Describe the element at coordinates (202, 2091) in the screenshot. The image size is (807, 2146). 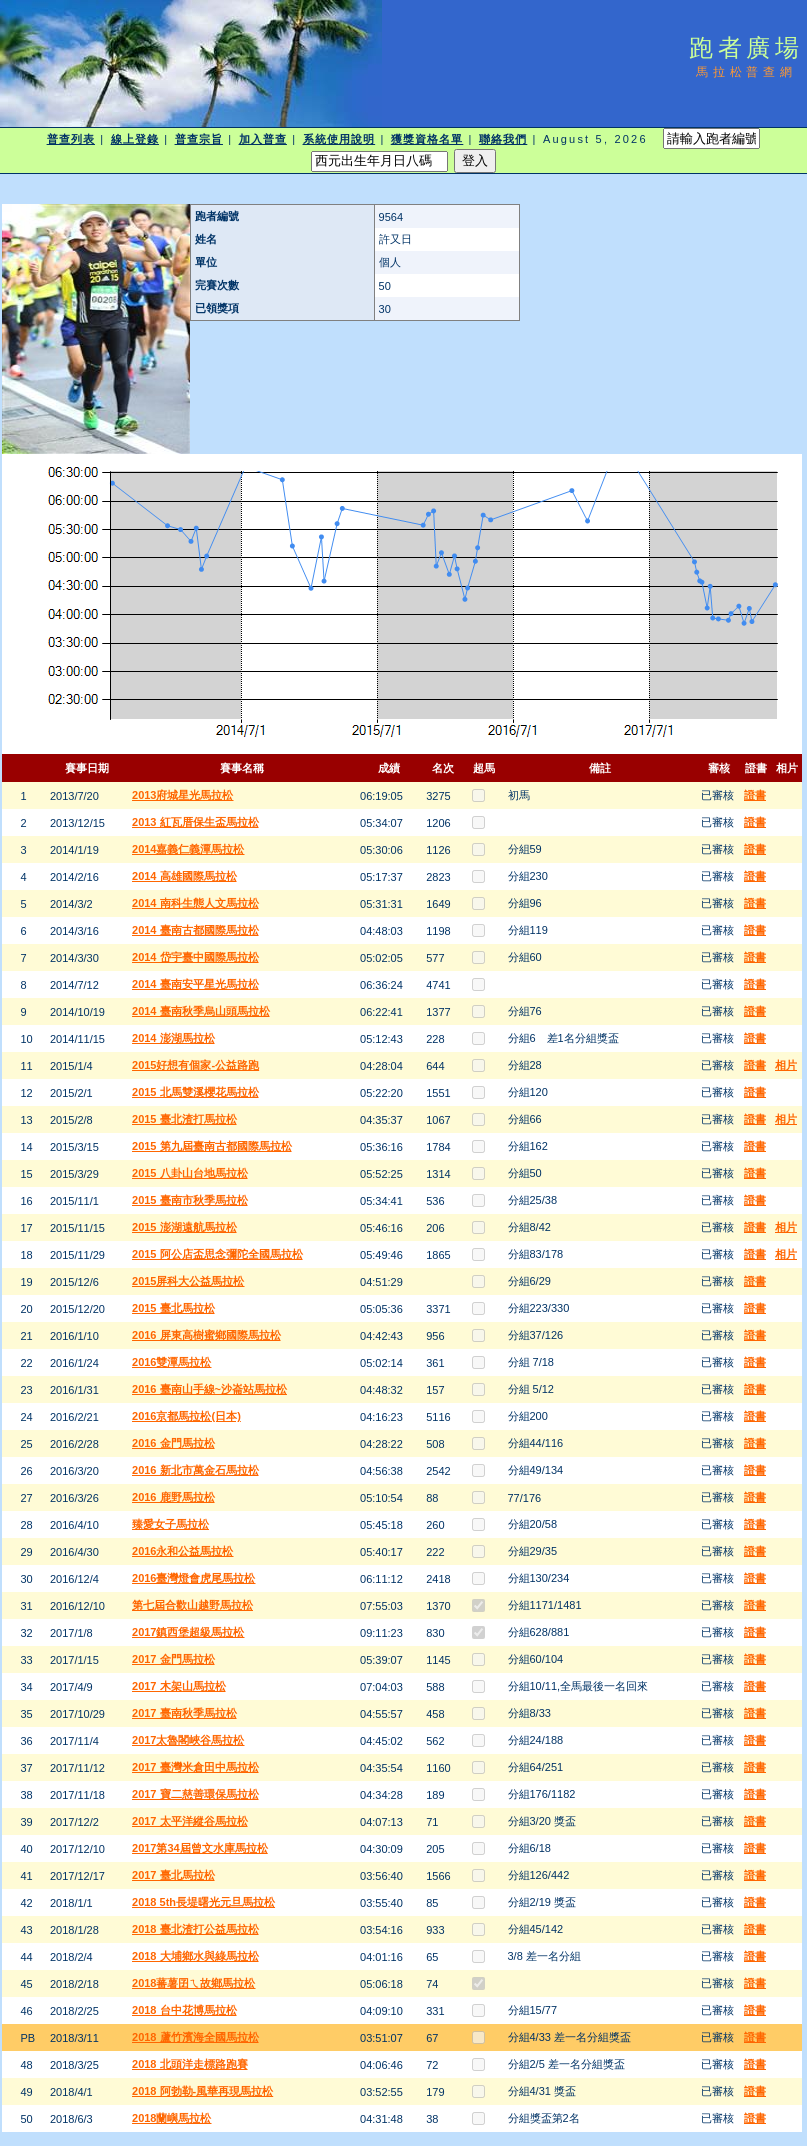
I see `2018 阿勃勒-風華再現馬拉松` at that location.